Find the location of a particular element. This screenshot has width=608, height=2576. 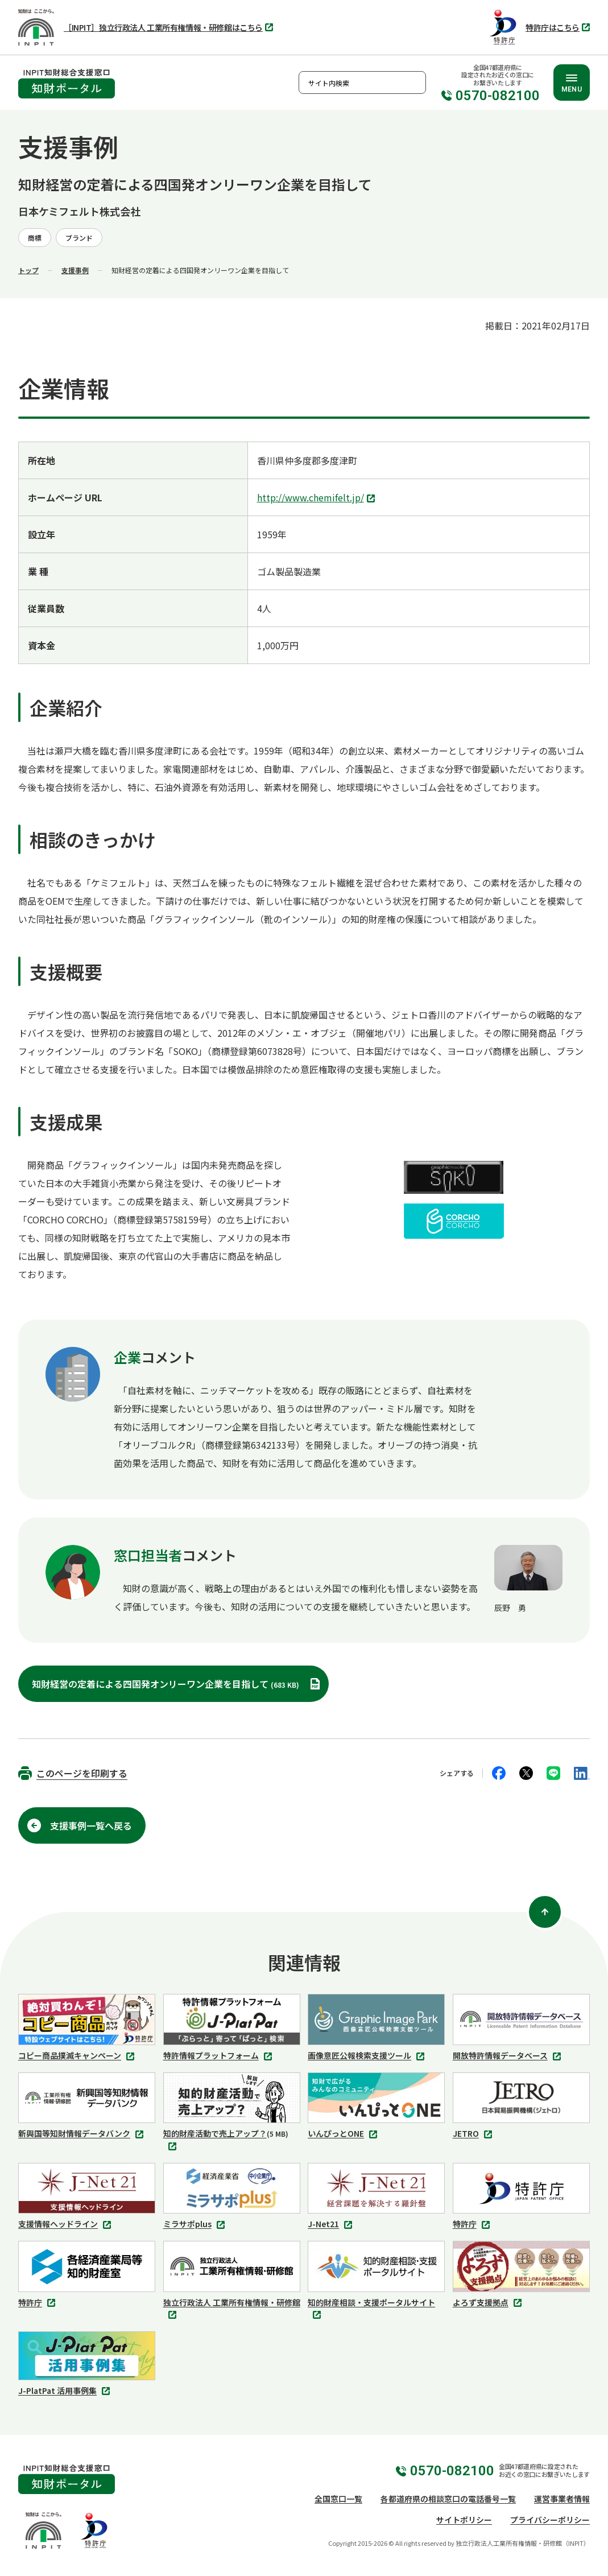

[ページ上部に戻る] is located at coordinates (545, 1912).